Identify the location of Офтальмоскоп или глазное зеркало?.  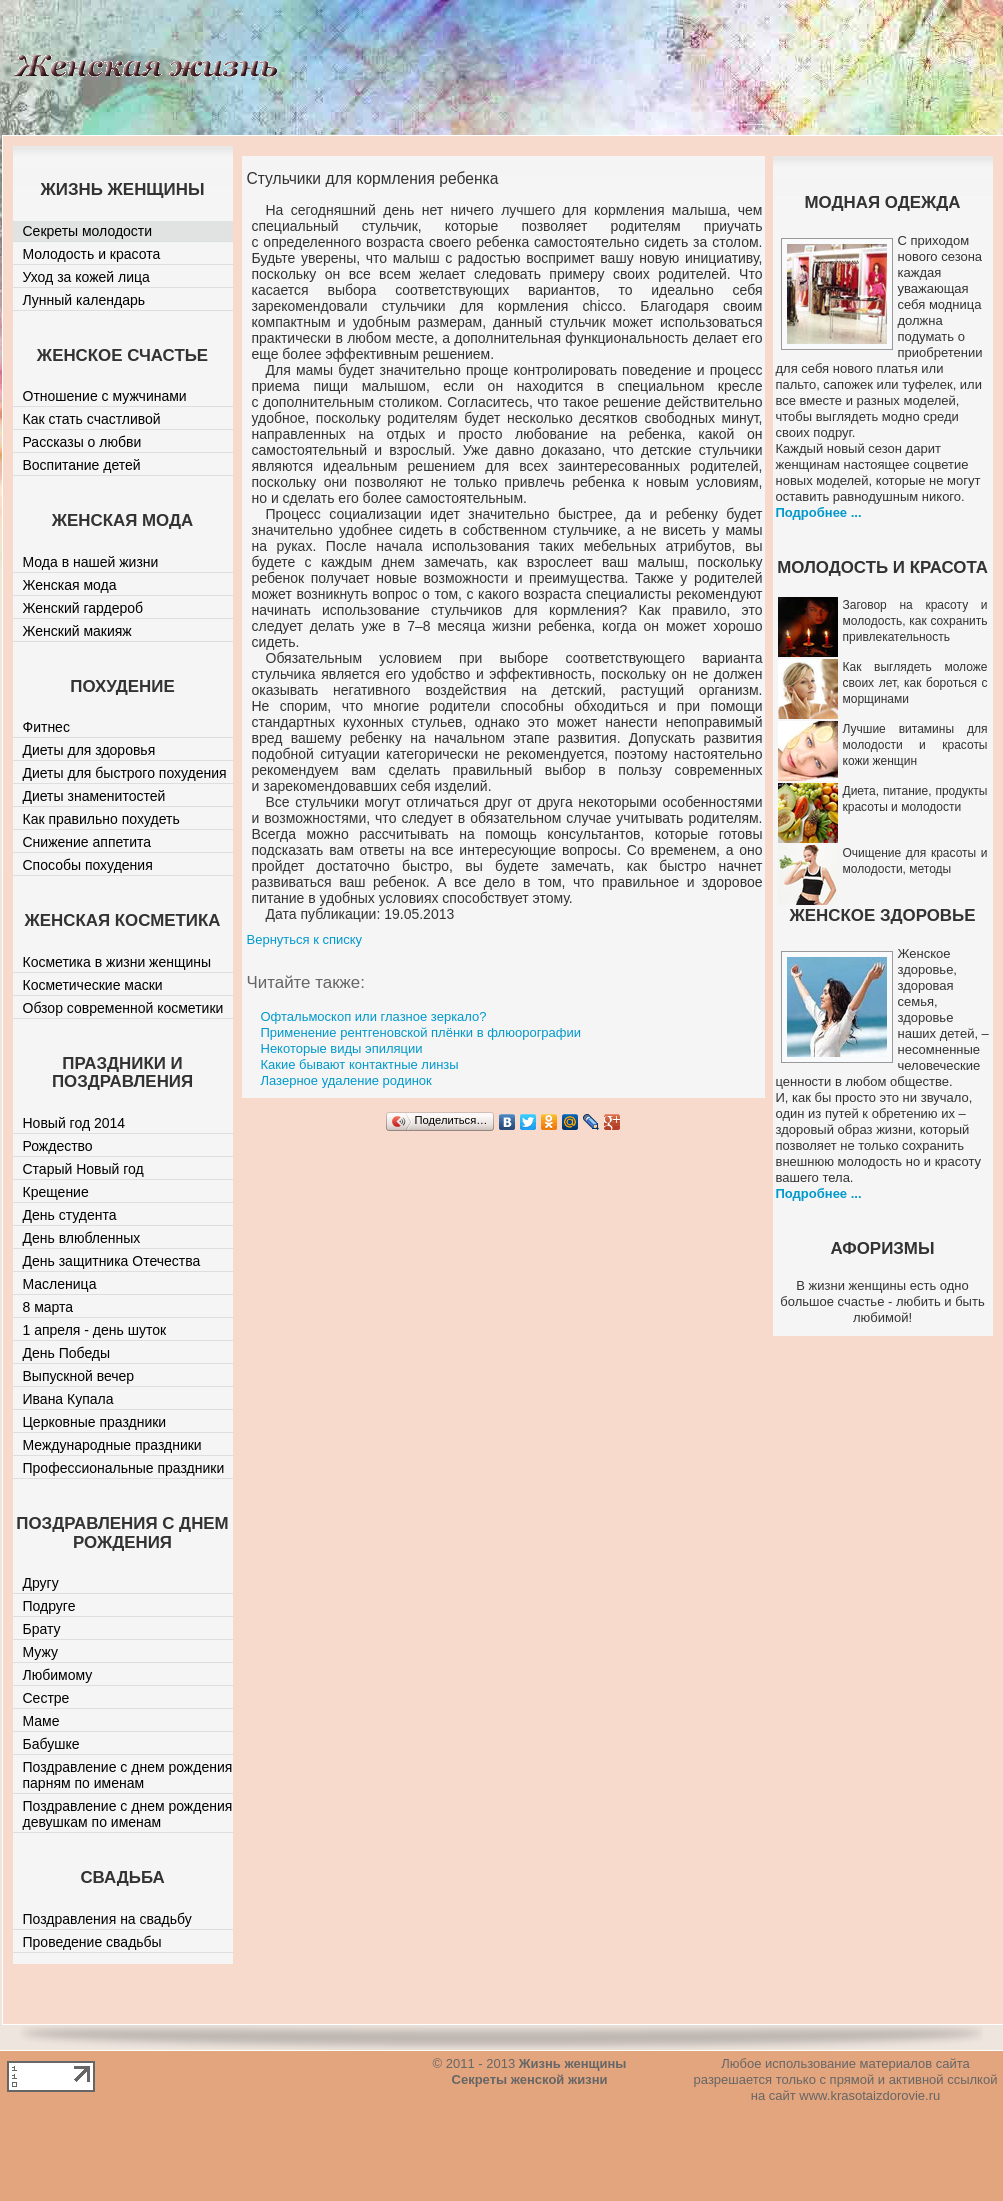
(374, 1016).